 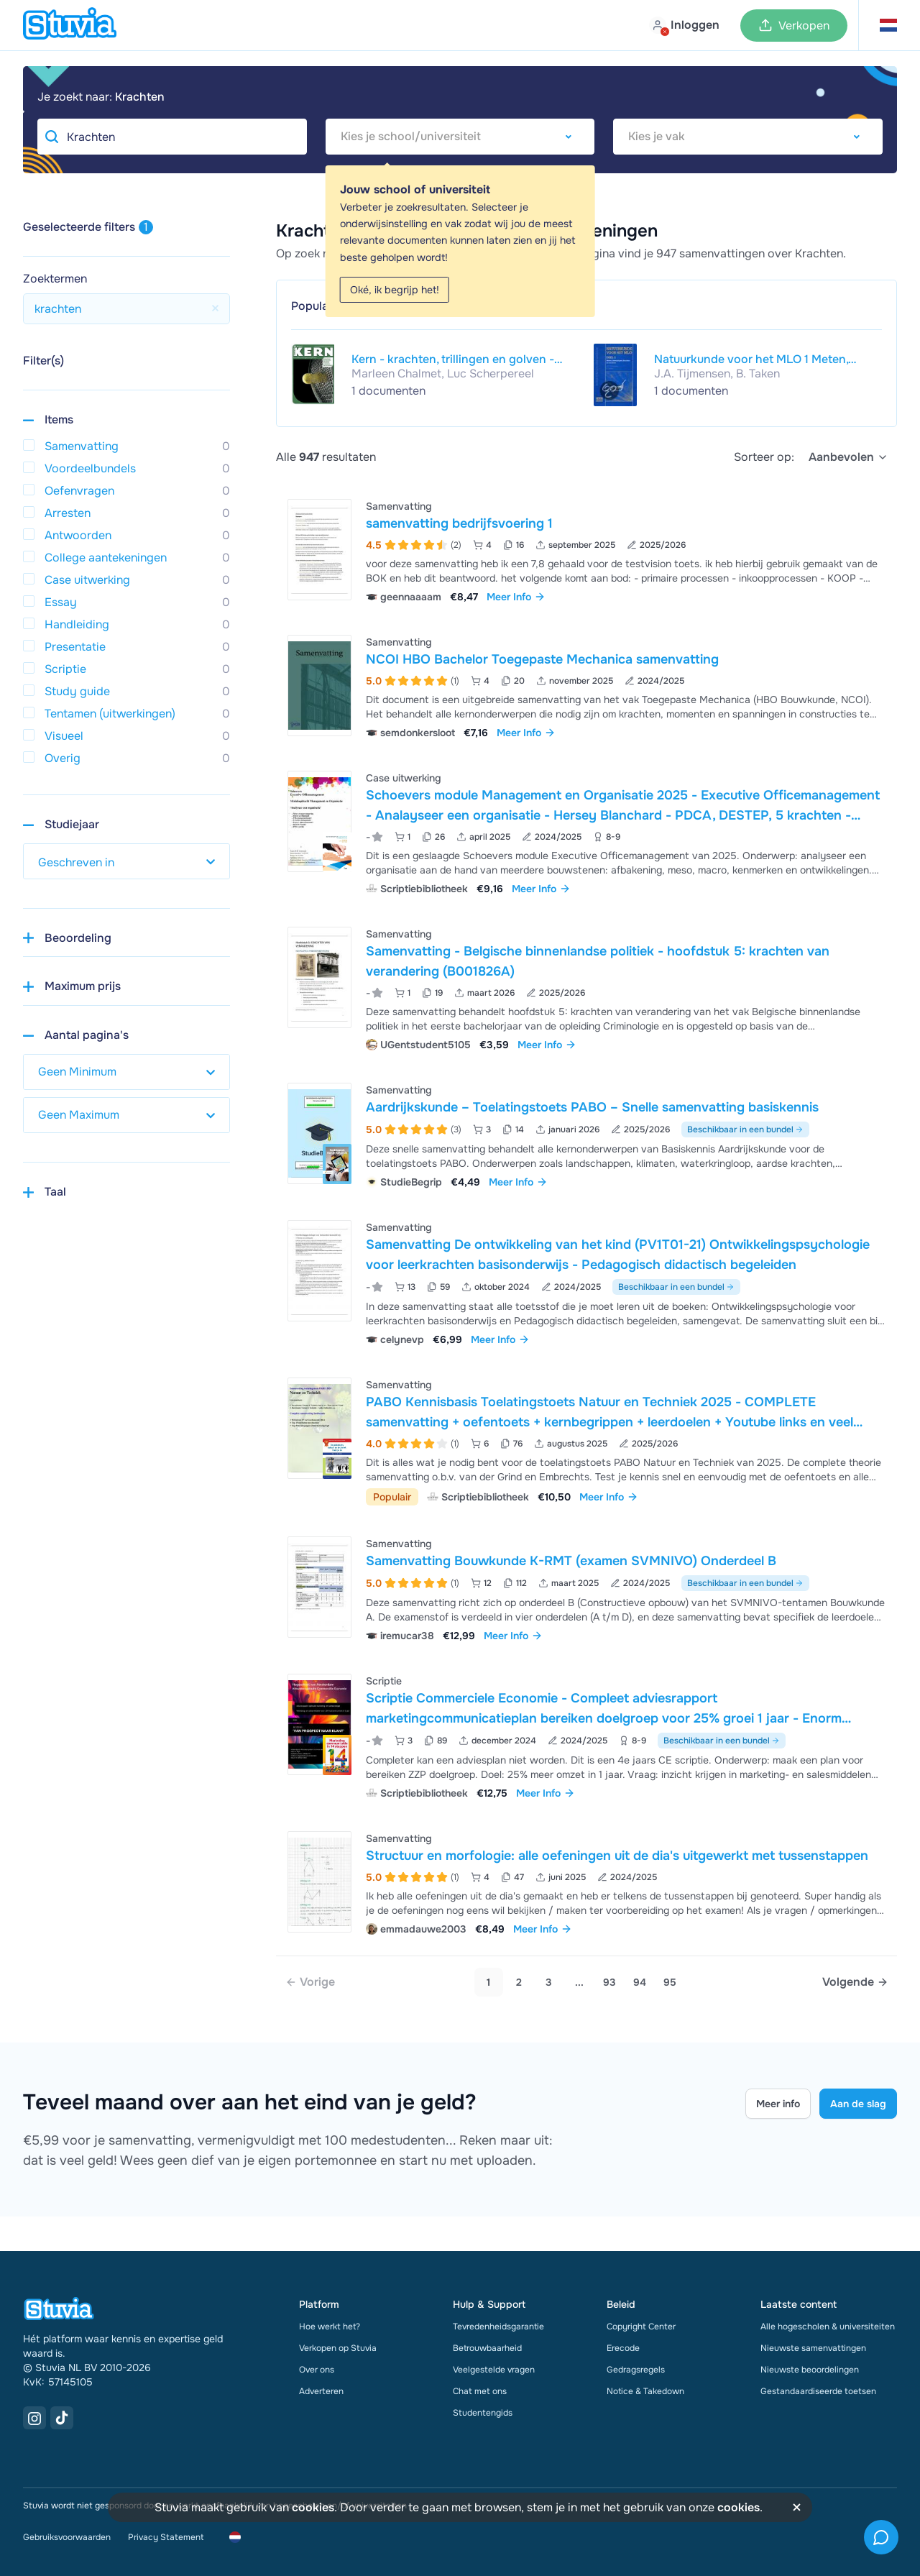 I want to click on Hoe werkt het?, so click(x=329, y=2326).